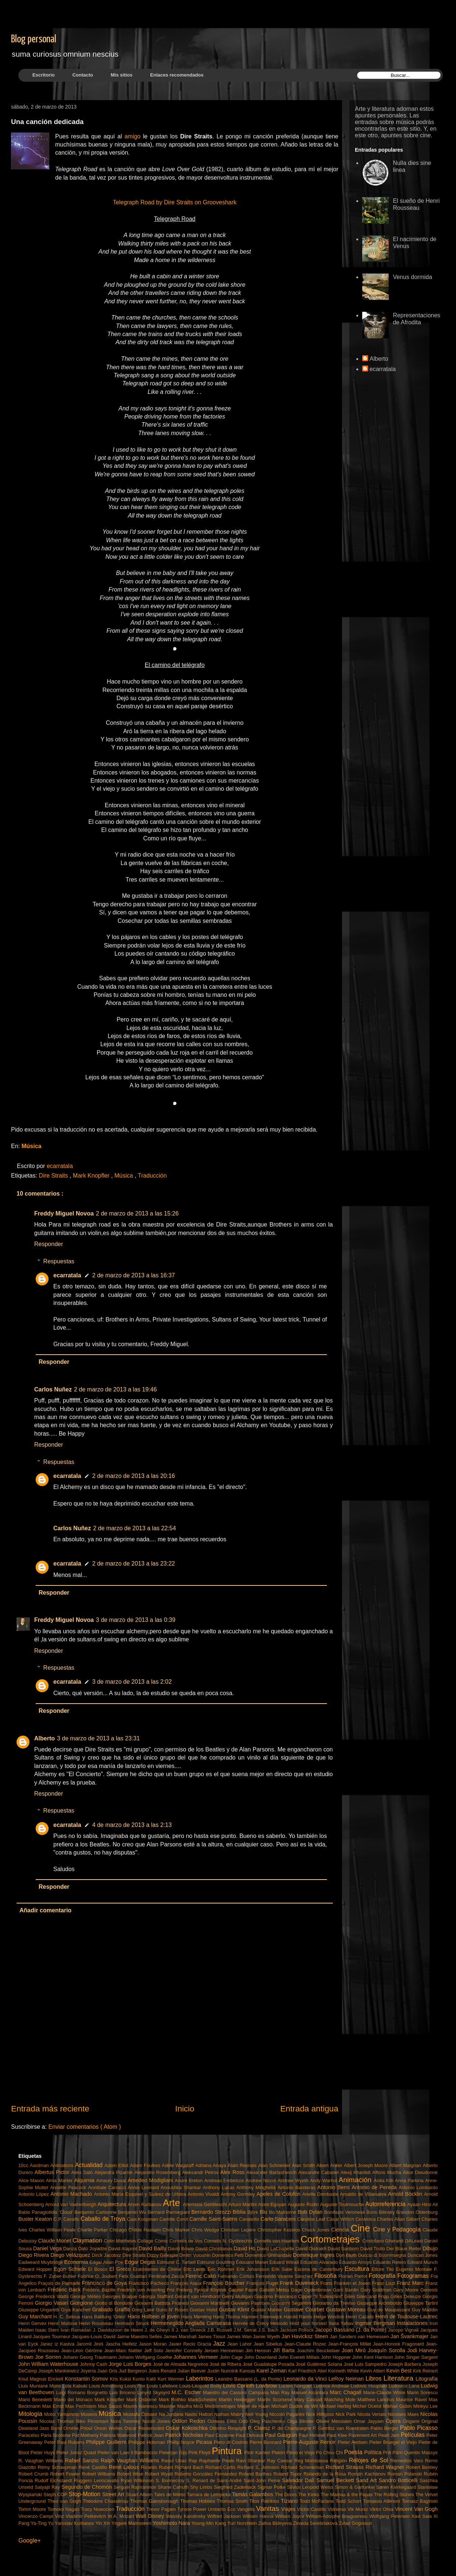  What do you see at coordinates (342, 2428) in the screenshot?
I see `P. Gerritsz van Roestraten` at bounding box center [342, 2428].